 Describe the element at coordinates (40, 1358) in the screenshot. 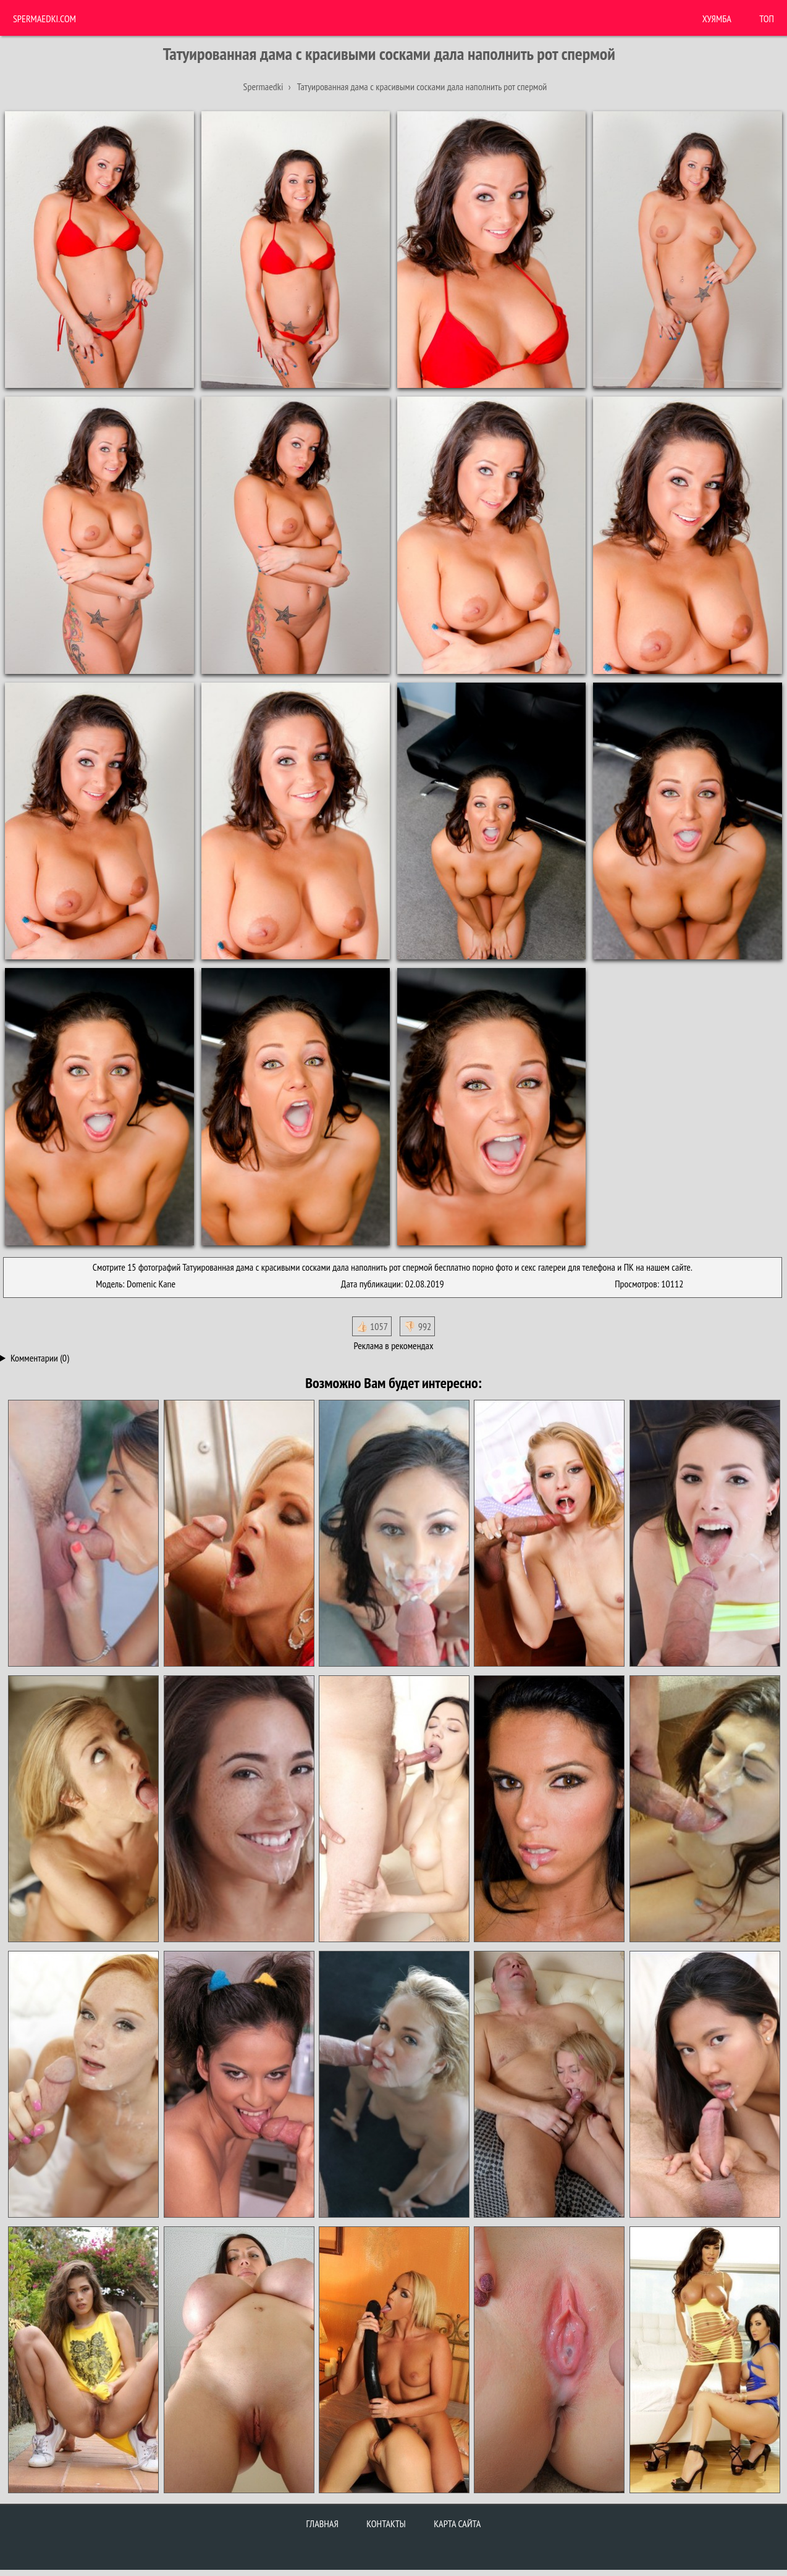

I see `Комментарии (0)` at that location.